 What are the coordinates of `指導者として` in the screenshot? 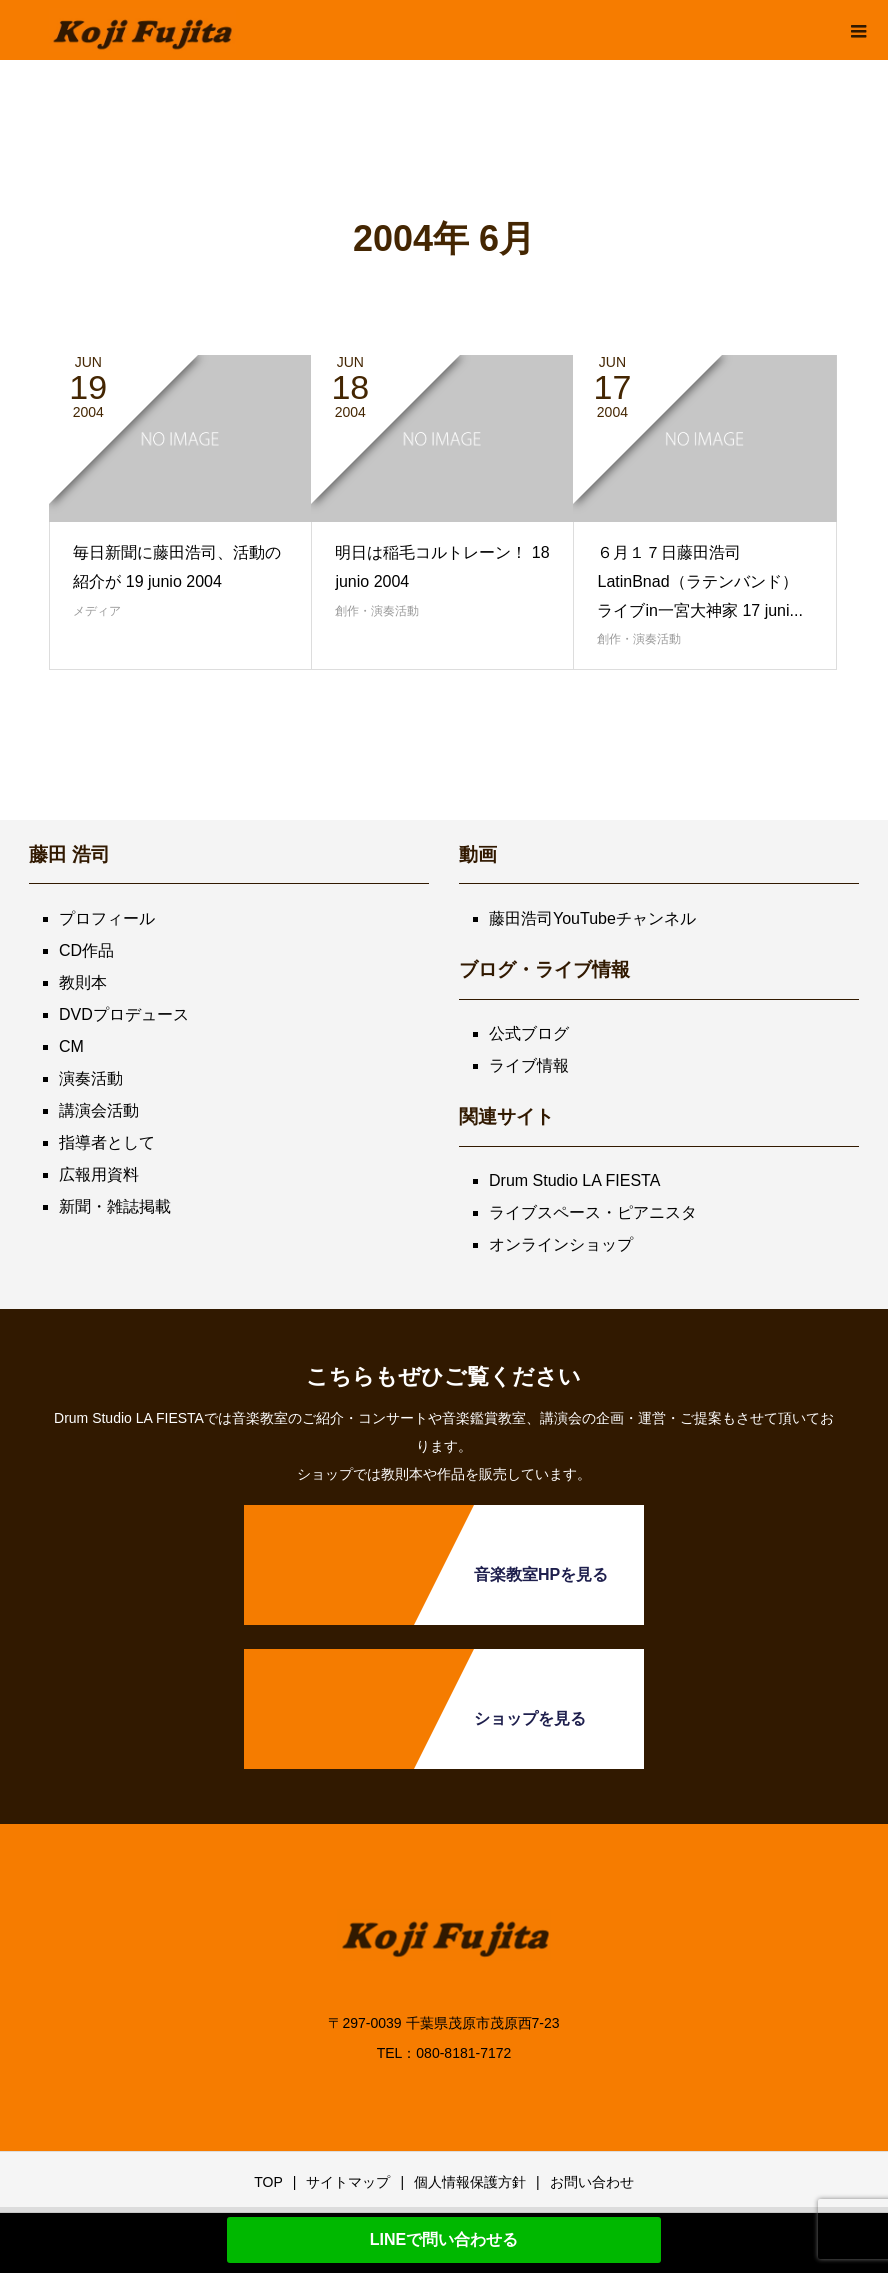 It's located at (107, 1142).